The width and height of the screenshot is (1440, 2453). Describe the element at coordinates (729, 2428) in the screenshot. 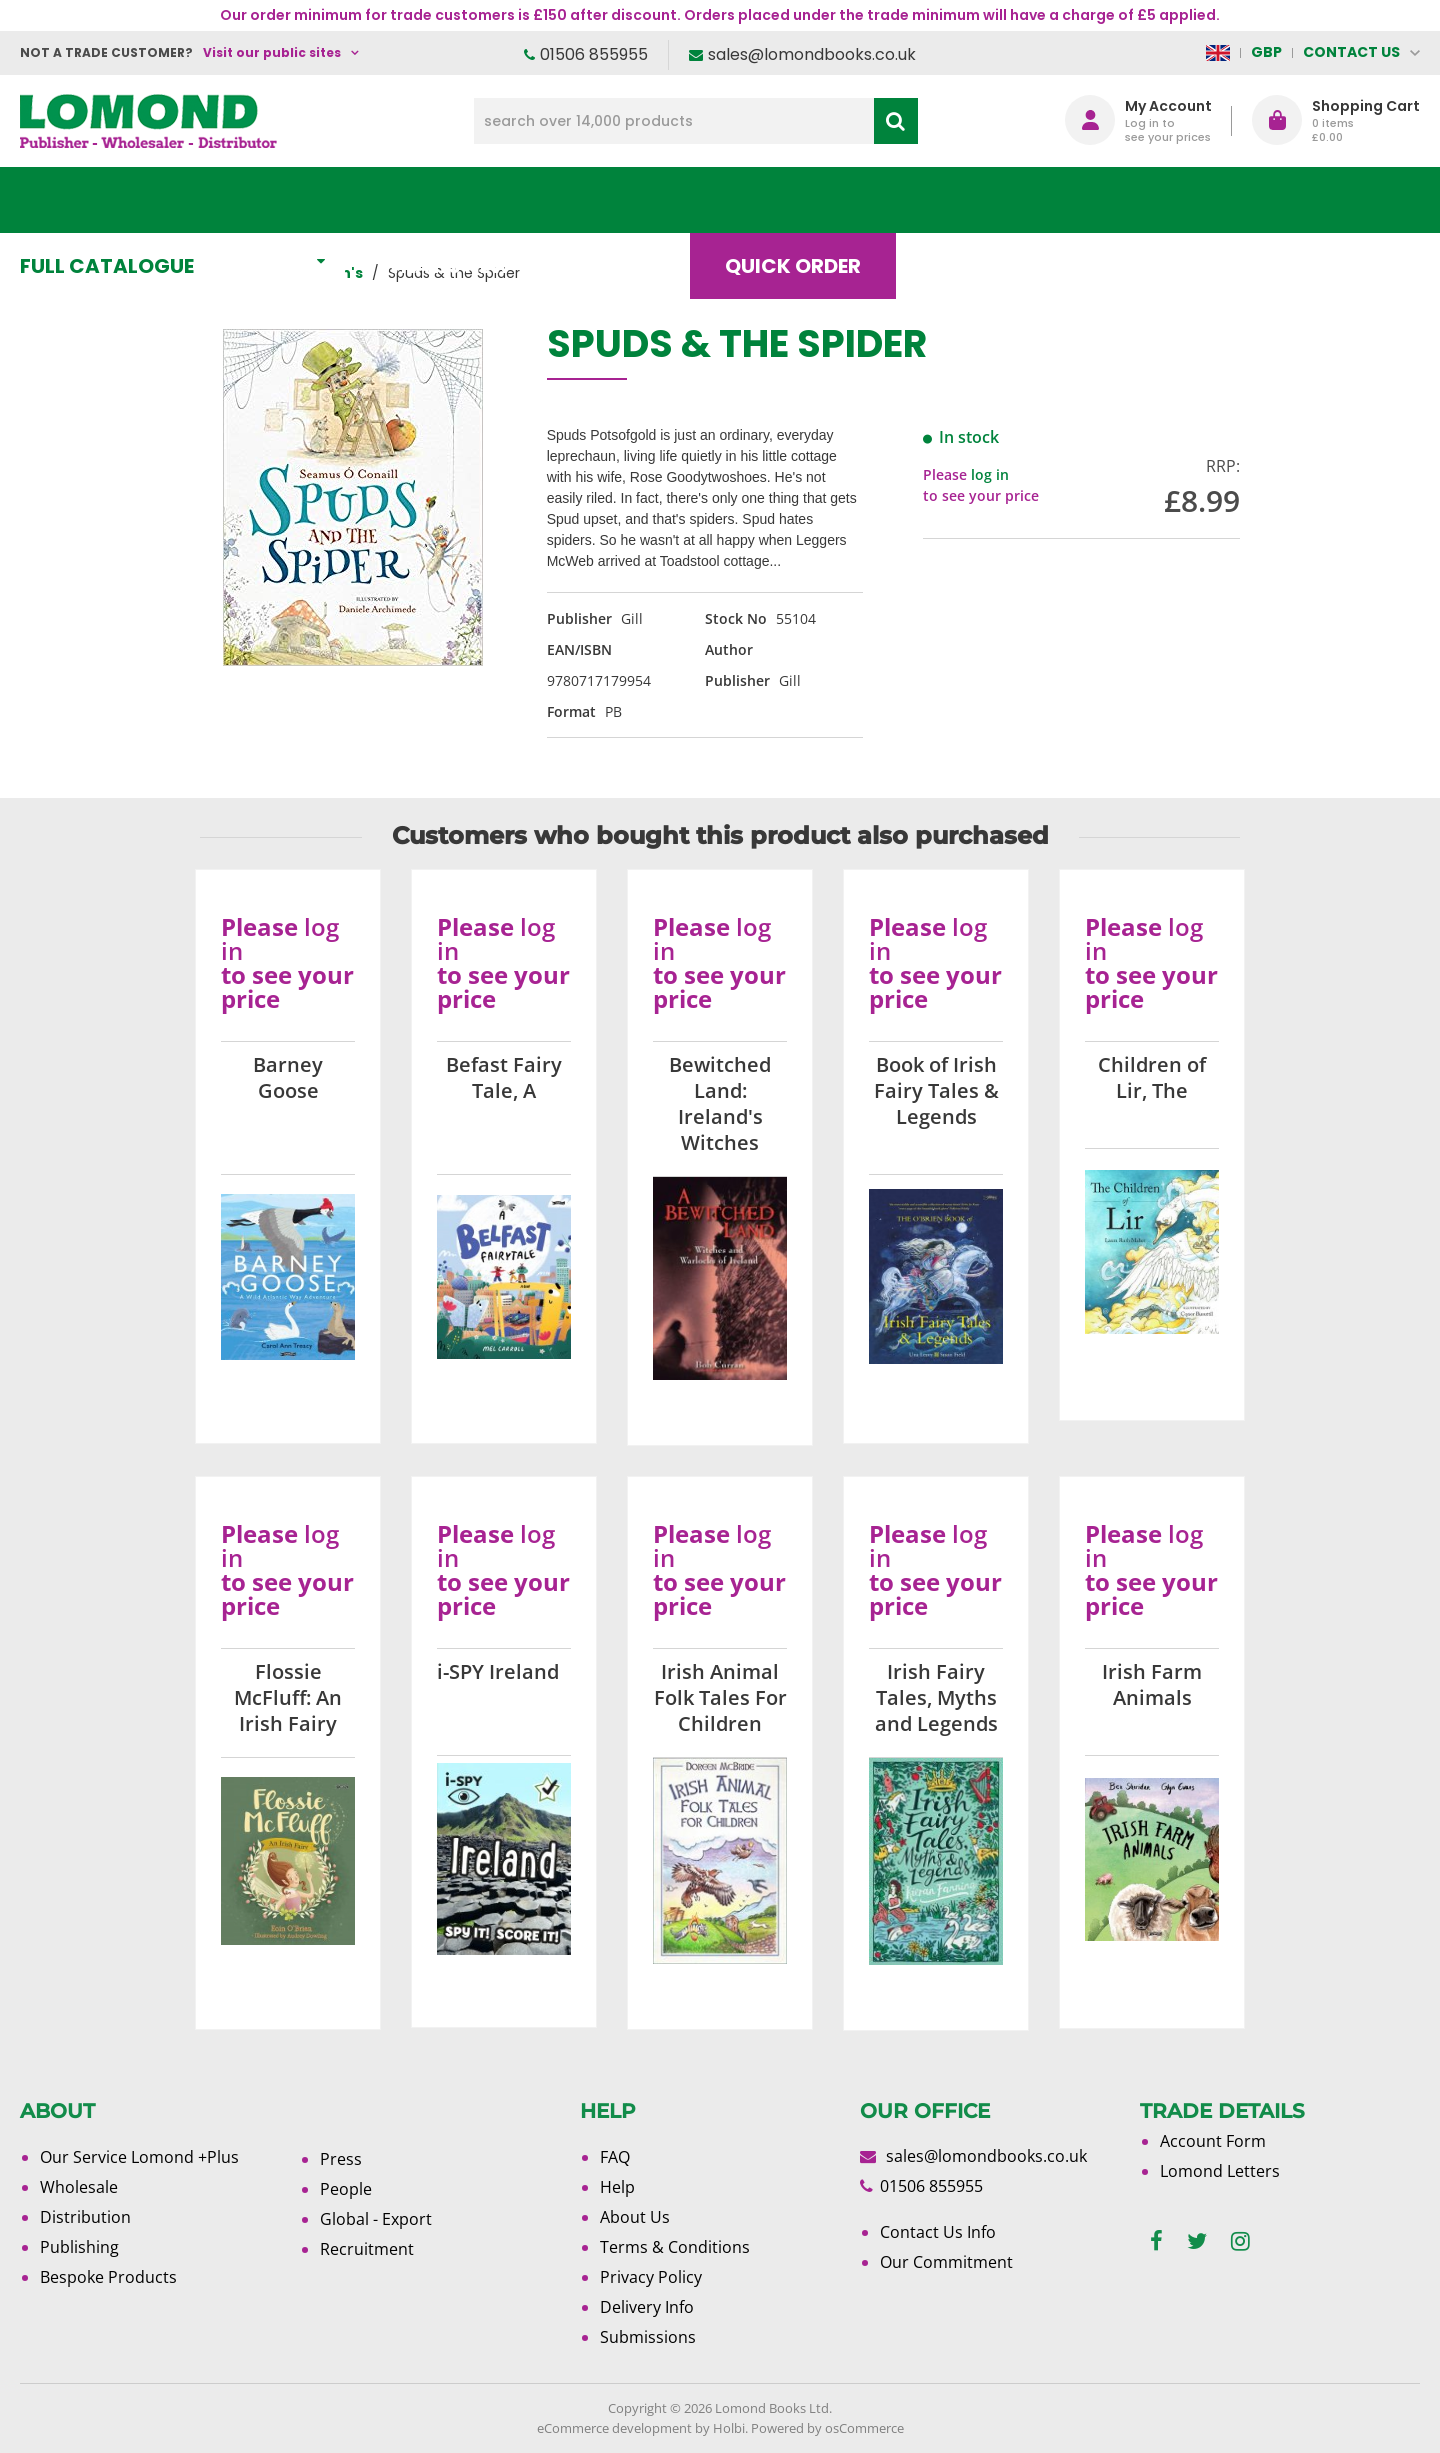

I see `Holbi` at that location.